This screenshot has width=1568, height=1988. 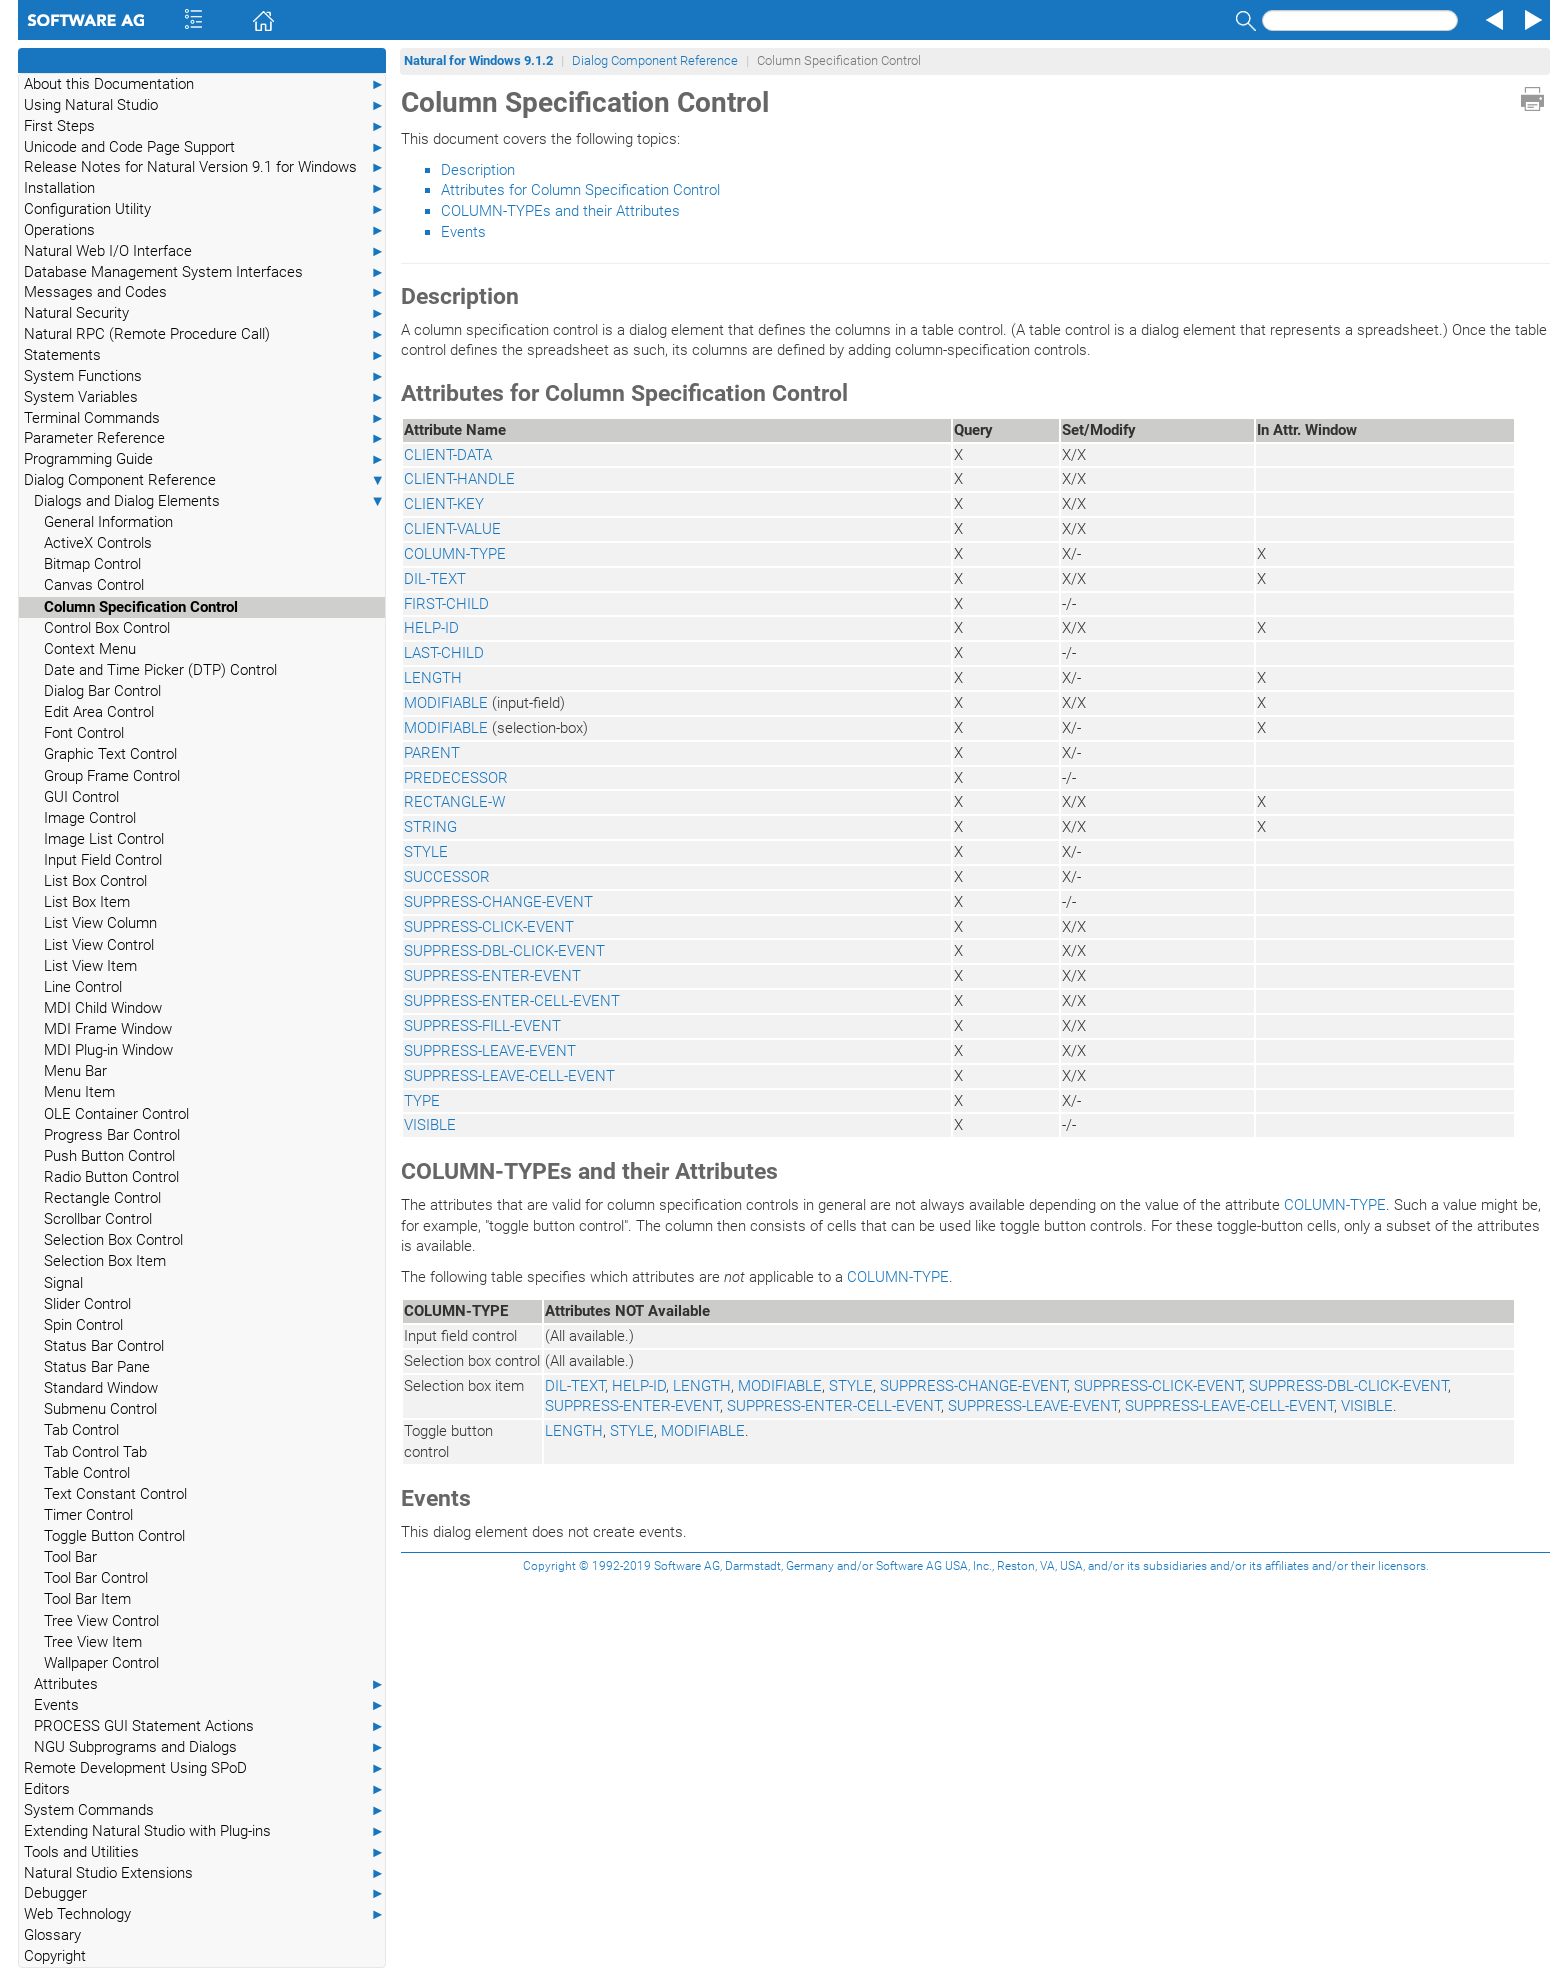 What do you see at coordinates (452, 529) in the screenshot?
I see `CLIENT-VALUE` at bounding box center [452, 529].